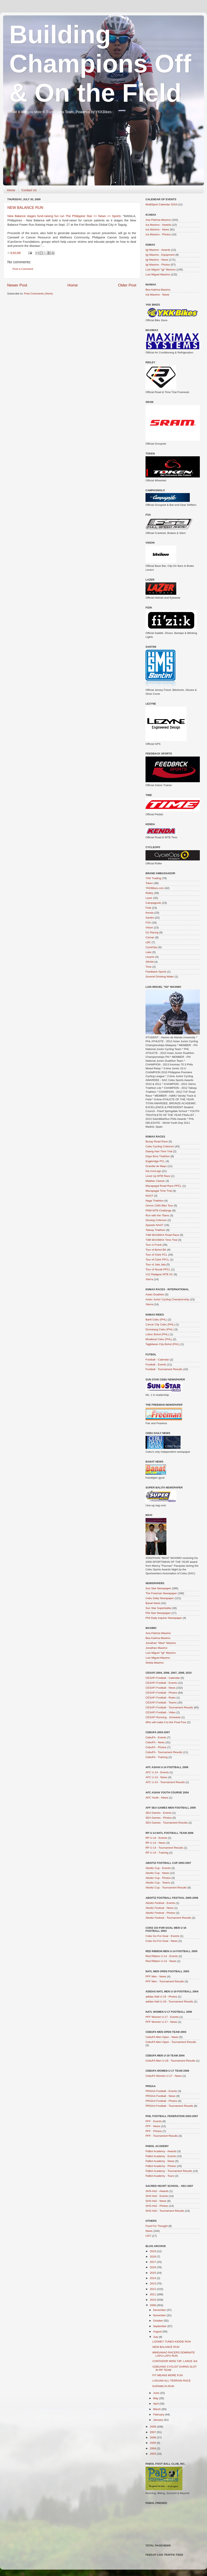 Image resolution: width=207 pixels, height=2576 pixels. I want to click on LOONEY TUNES KIDDIE RUN, so click(171, 2341).